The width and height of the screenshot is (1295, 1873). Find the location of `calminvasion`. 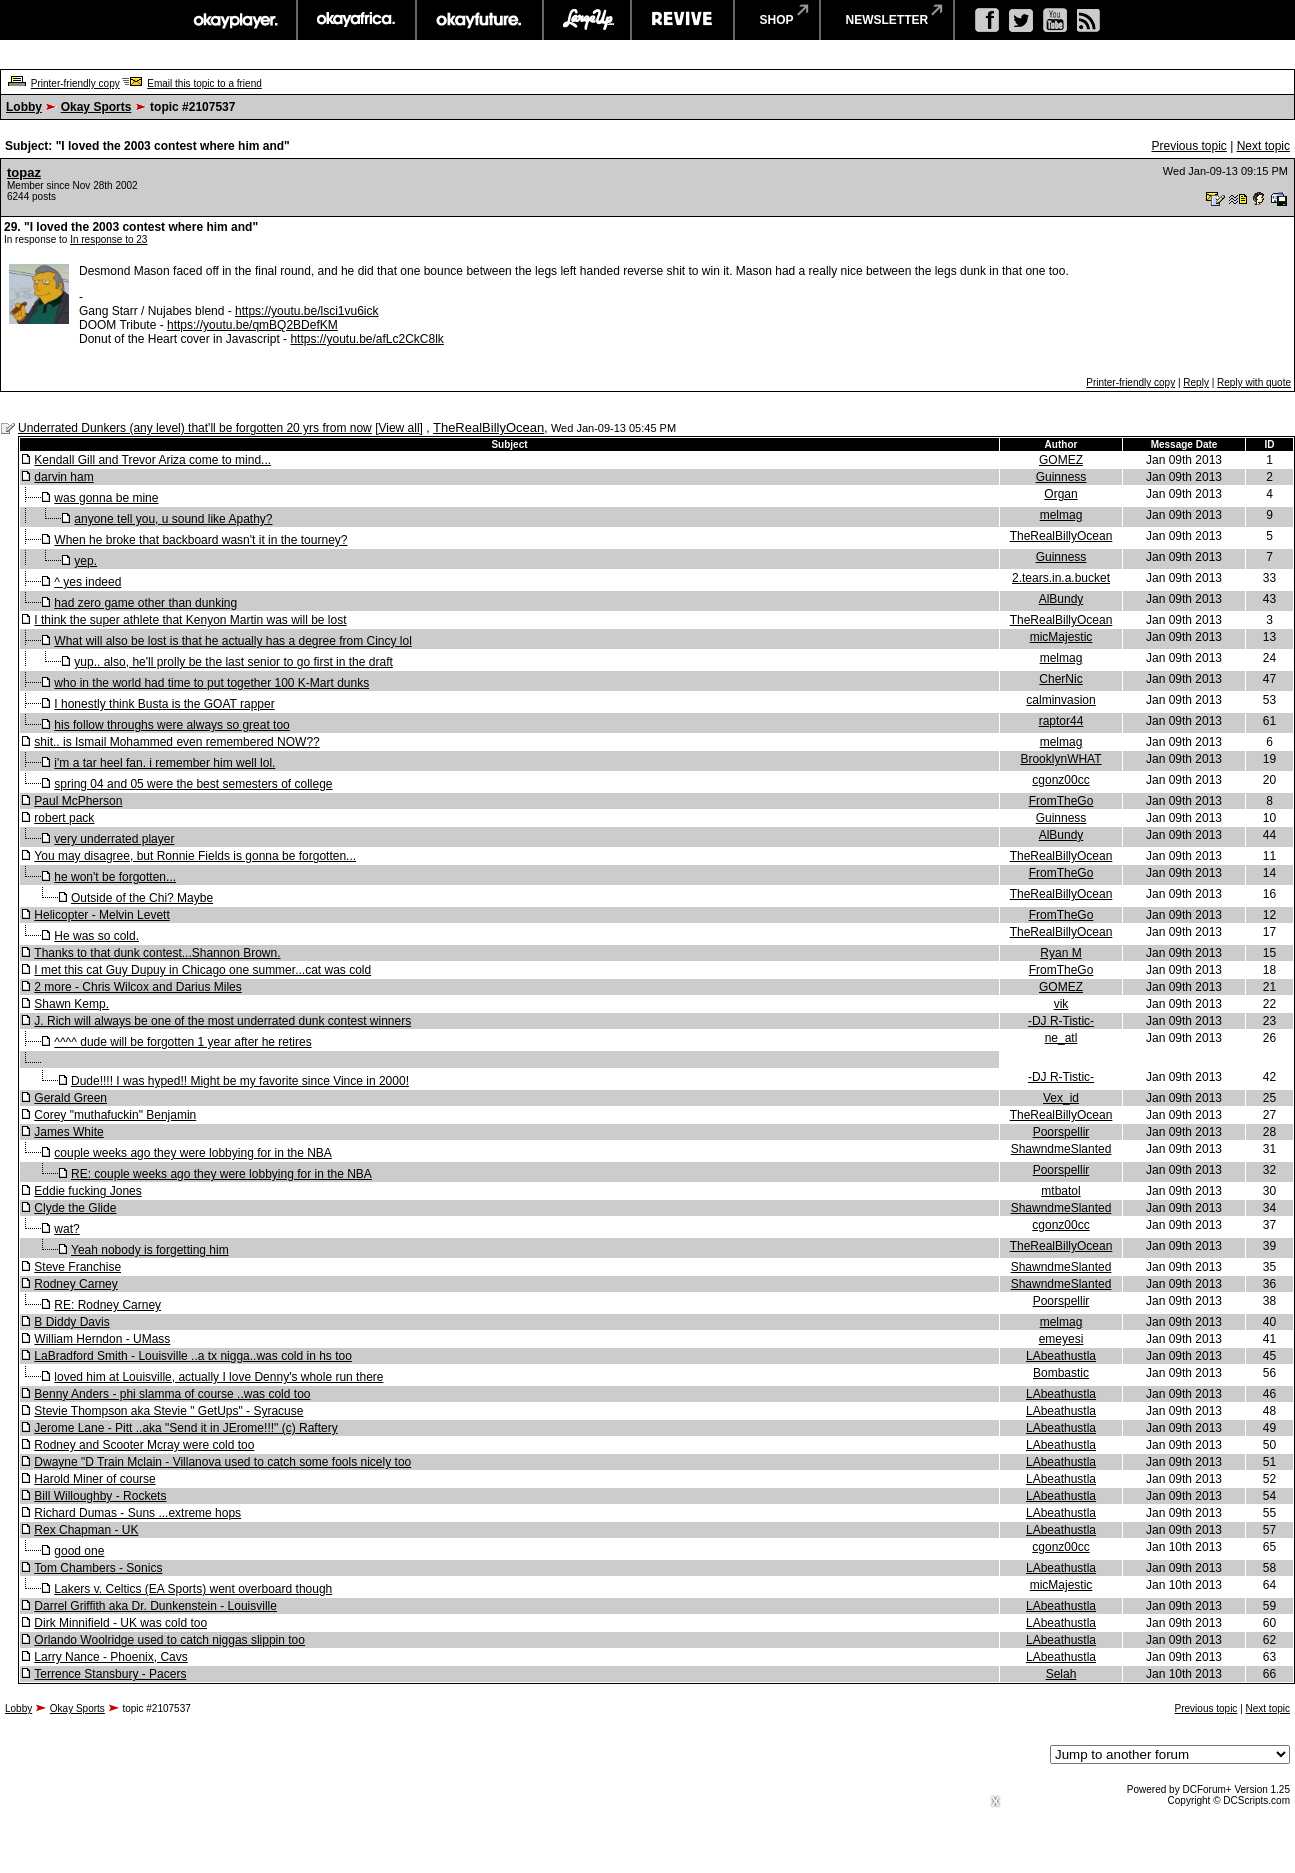

calminvasion is located at coordinates (1060, 700).